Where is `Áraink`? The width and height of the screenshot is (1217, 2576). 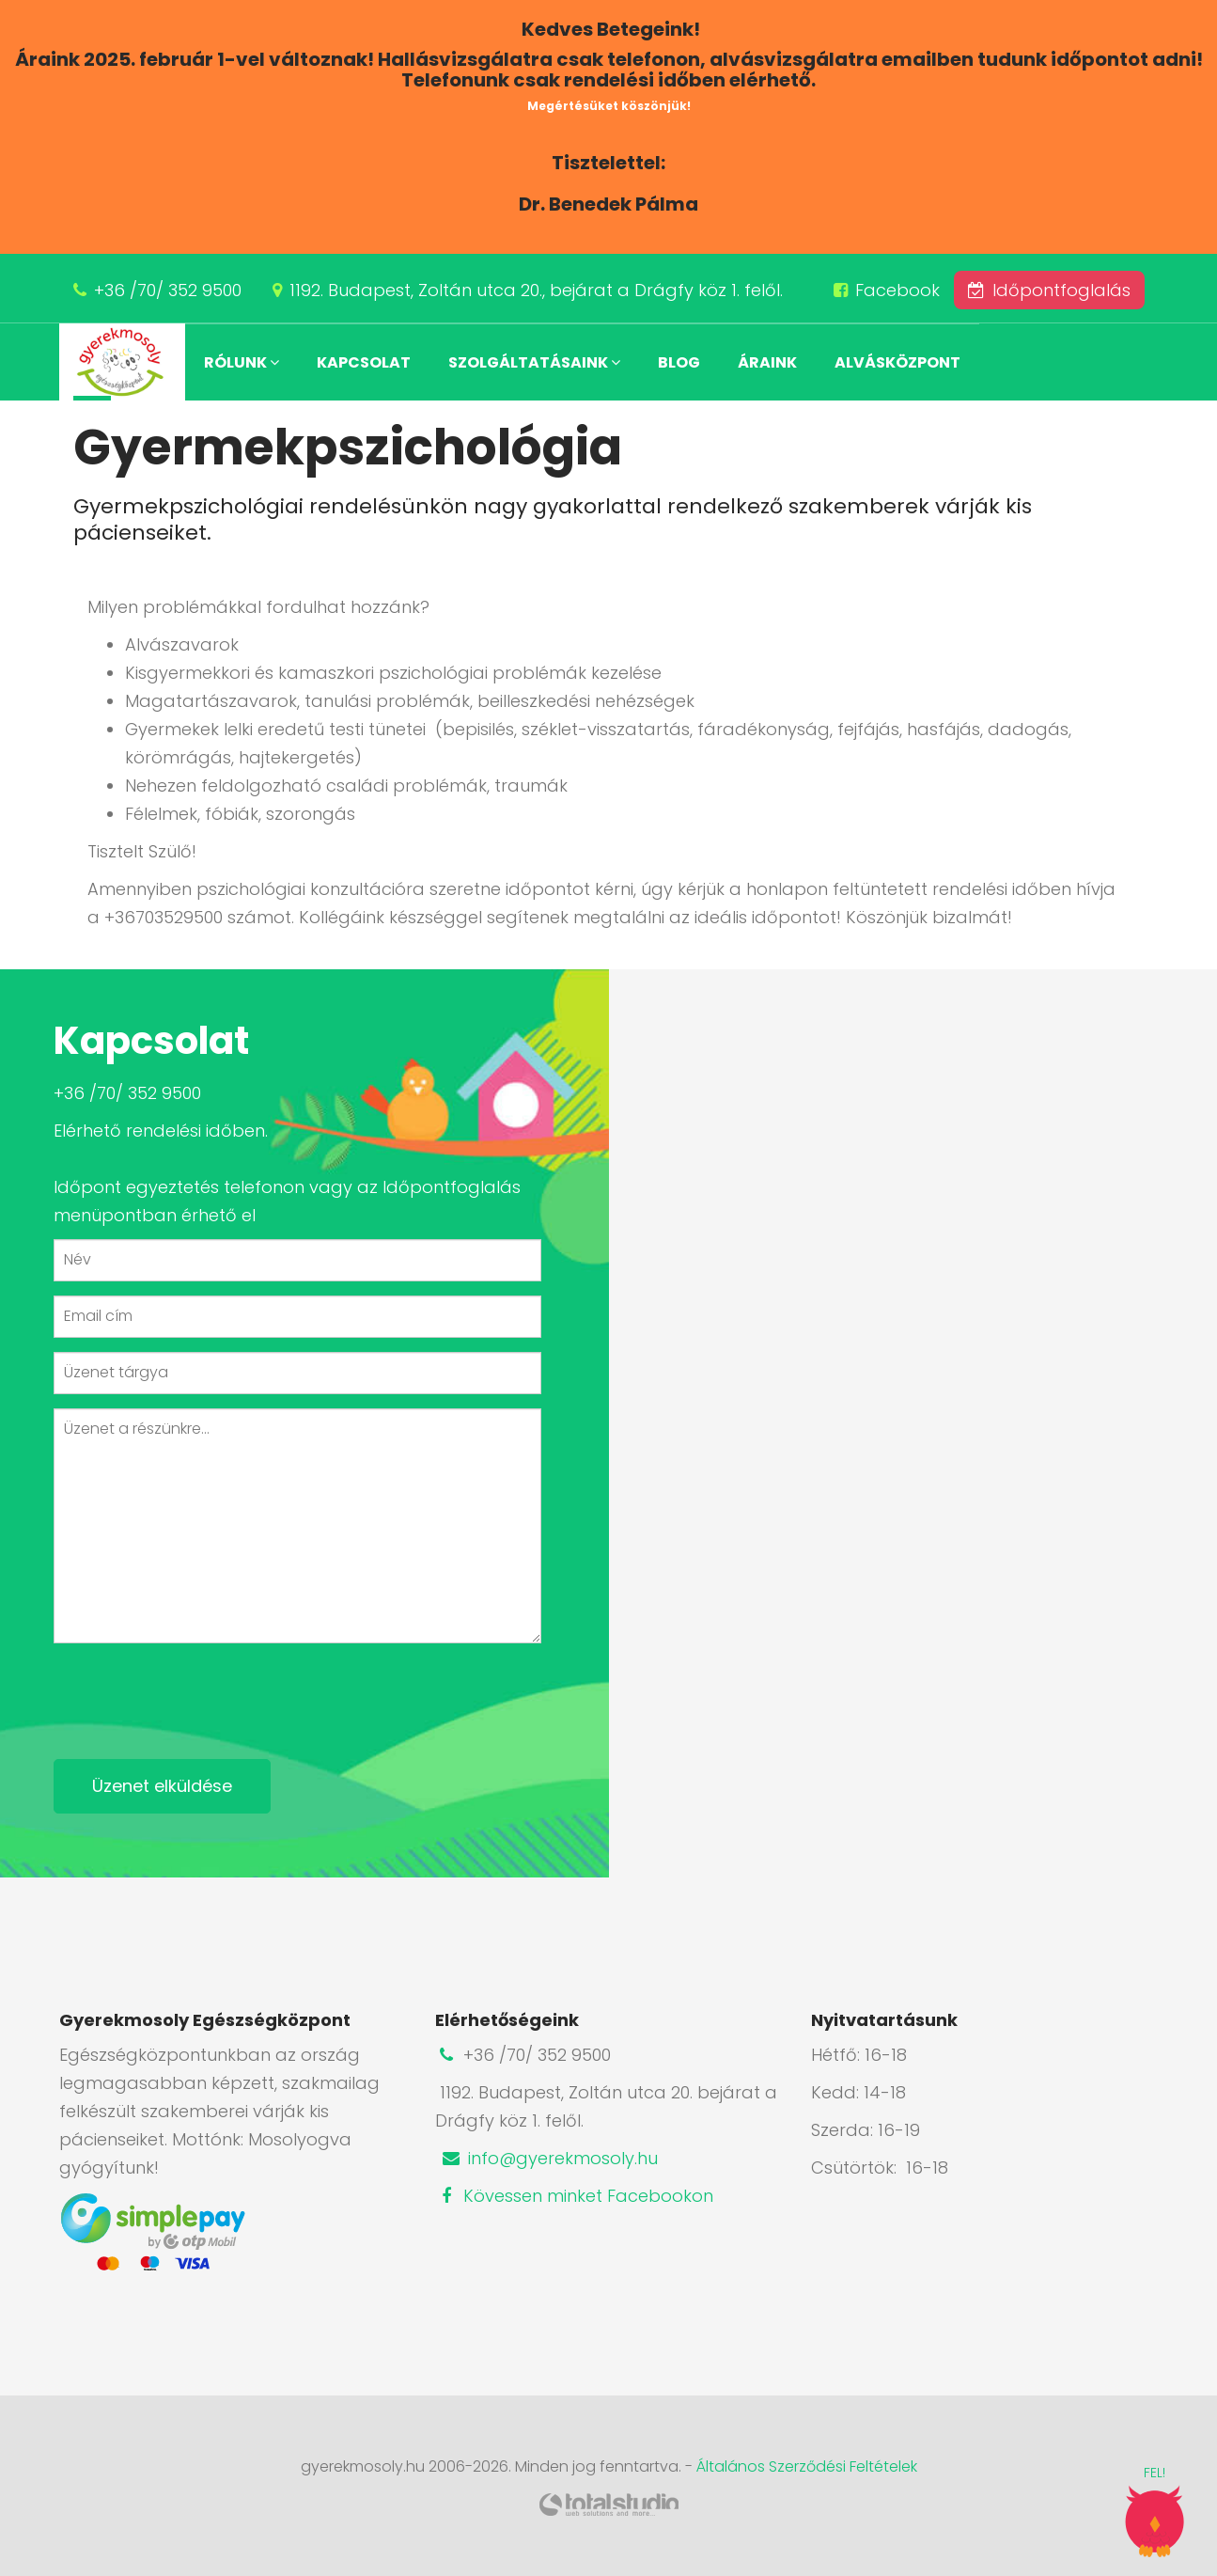 Áraink is located at coordinates (767, 362).